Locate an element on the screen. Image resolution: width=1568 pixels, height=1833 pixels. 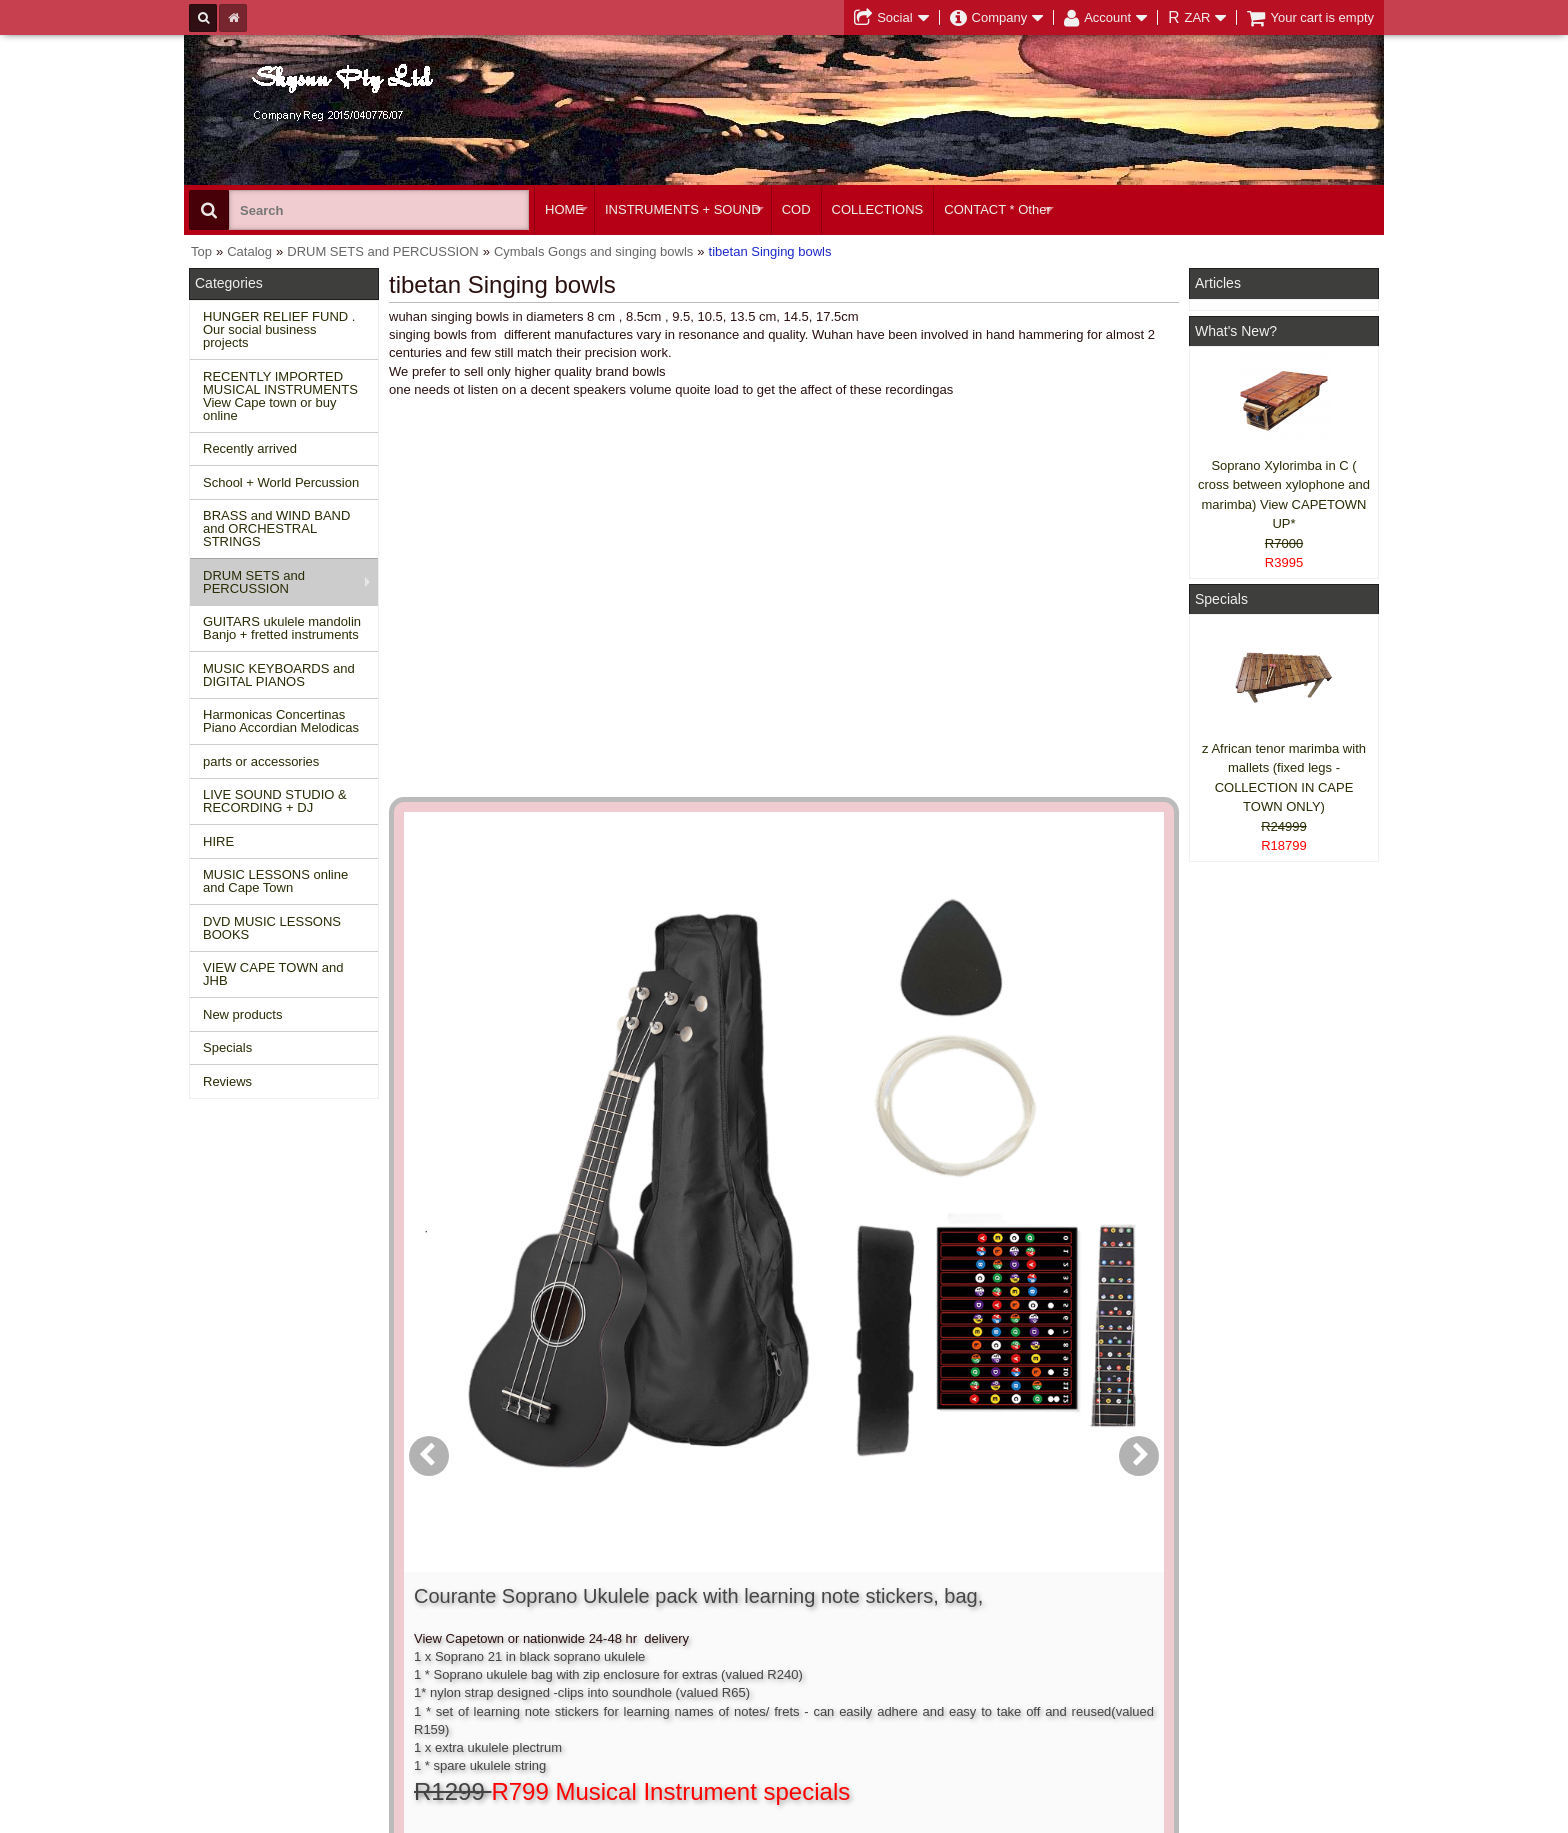
Shipping and returns is located at coordinates (510, 1619).